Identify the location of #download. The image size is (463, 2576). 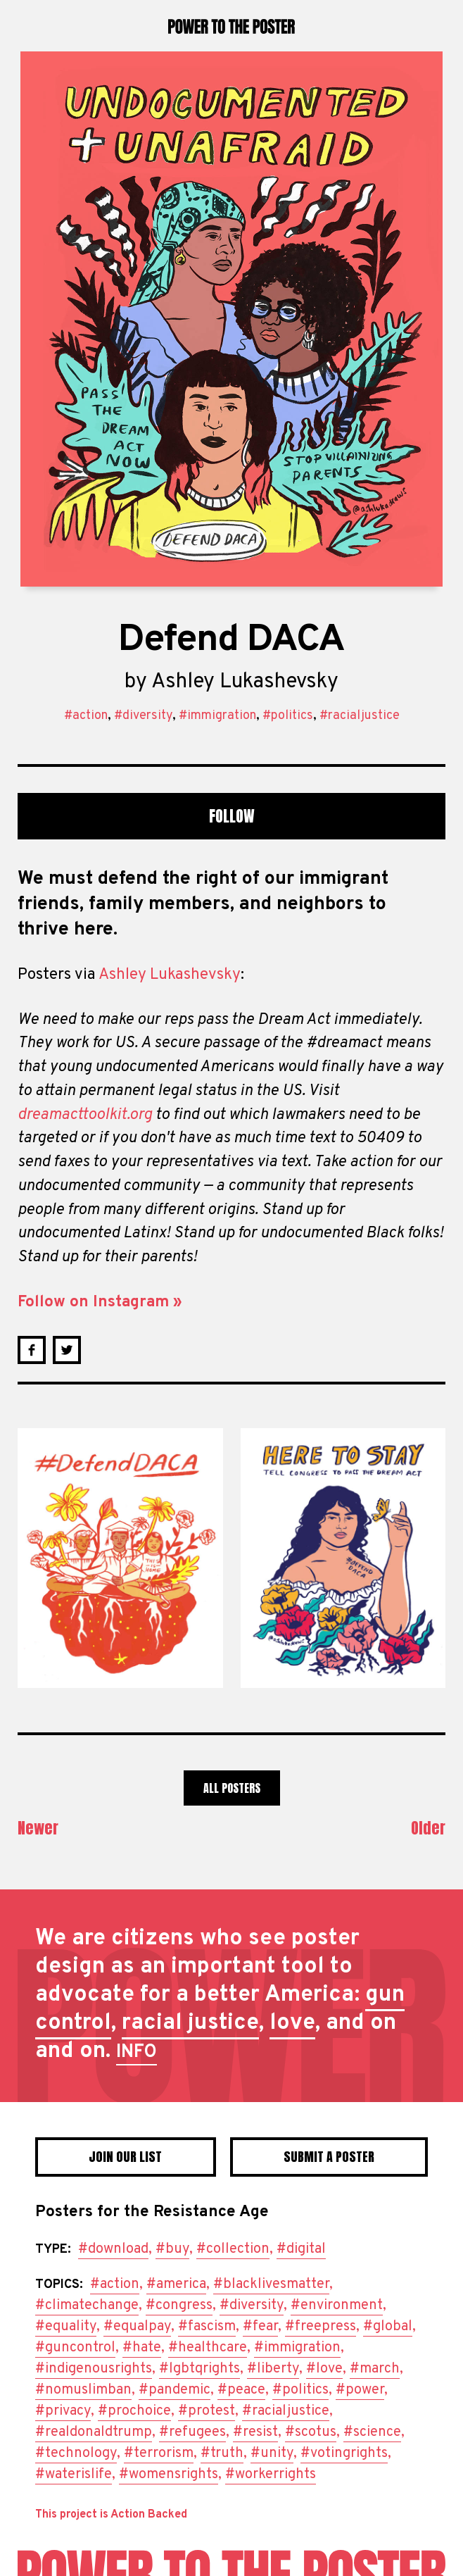
(113, 2249).